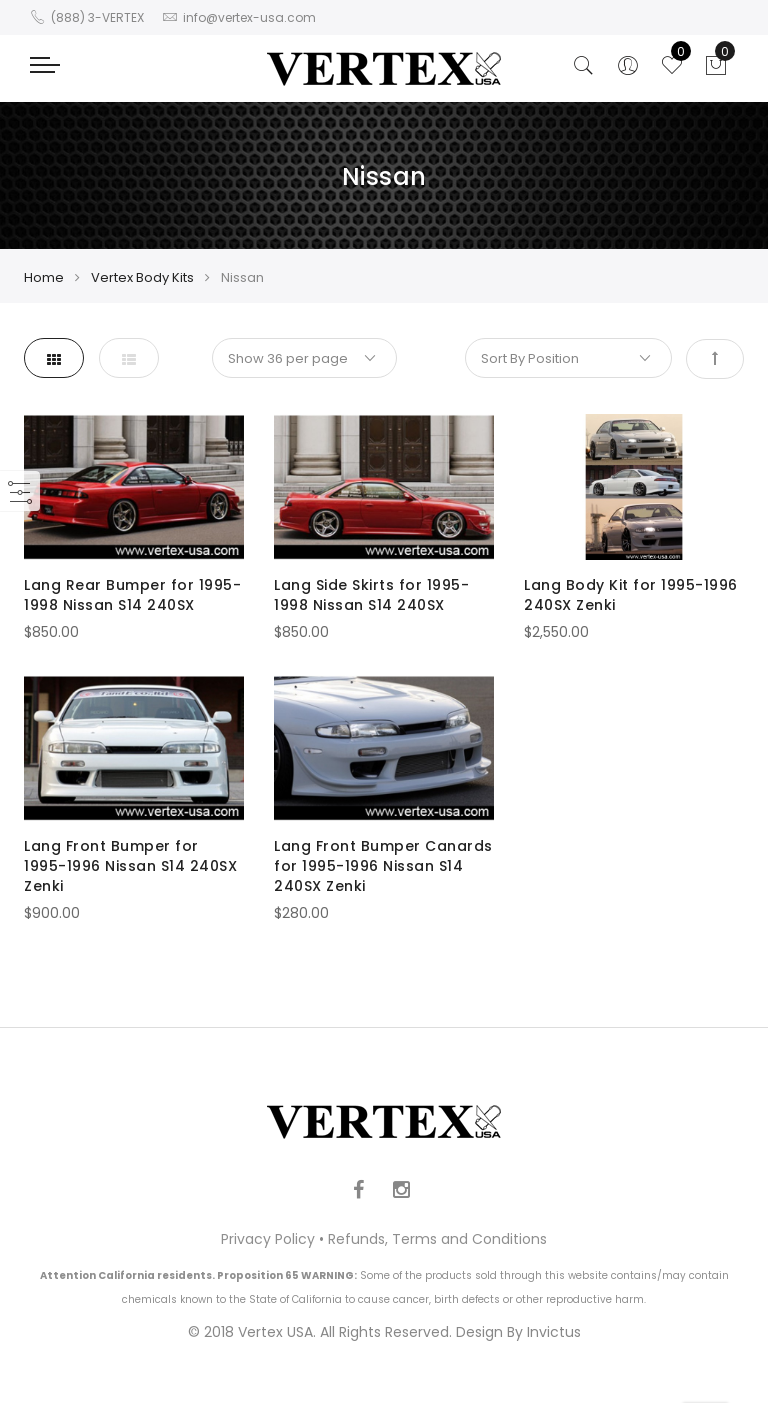  What do you see at coordinates (371, 595) in the screenshot?
I see `Lang Side Skirts for 1995-1998 Nissan S14 240SX` at bounding box center [371, 595].